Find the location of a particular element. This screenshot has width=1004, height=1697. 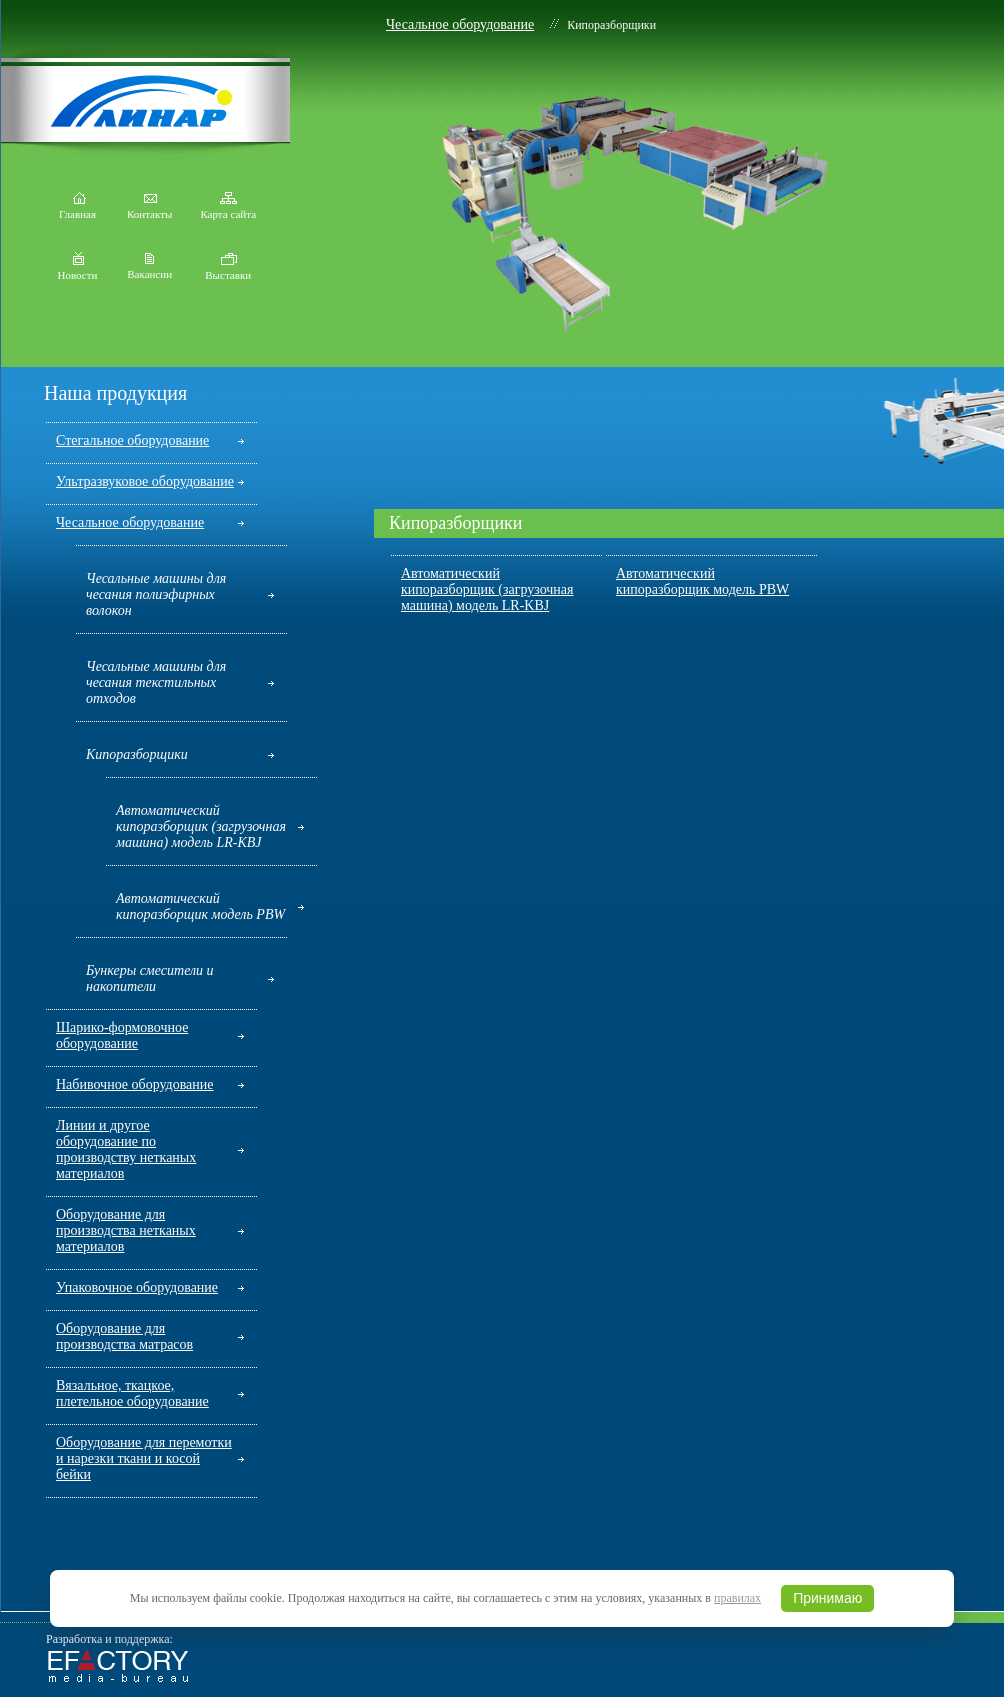

Разработка и поддержка: is located at coordinates (109, 1639).